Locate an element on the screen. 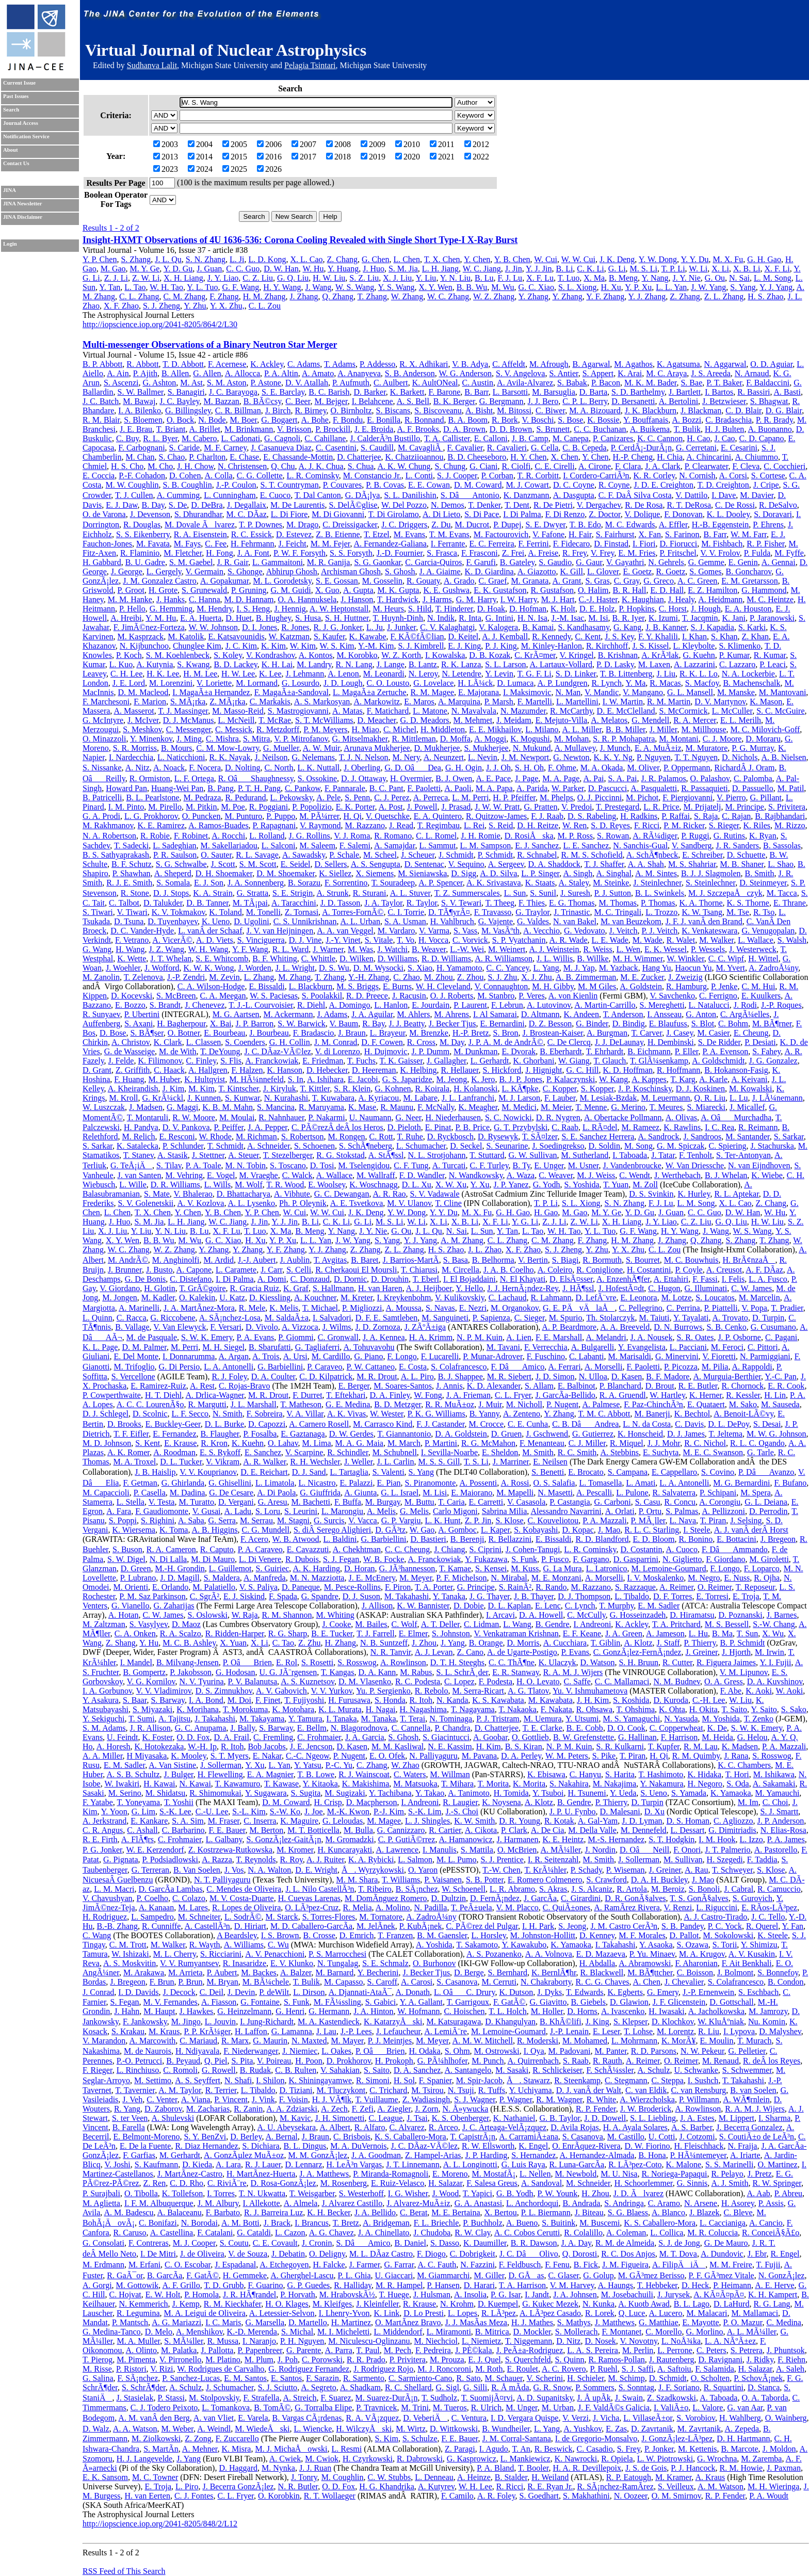 This screenshot has height=2576, width=809. O. S. Salafia is located at coordinates (554, 1482).